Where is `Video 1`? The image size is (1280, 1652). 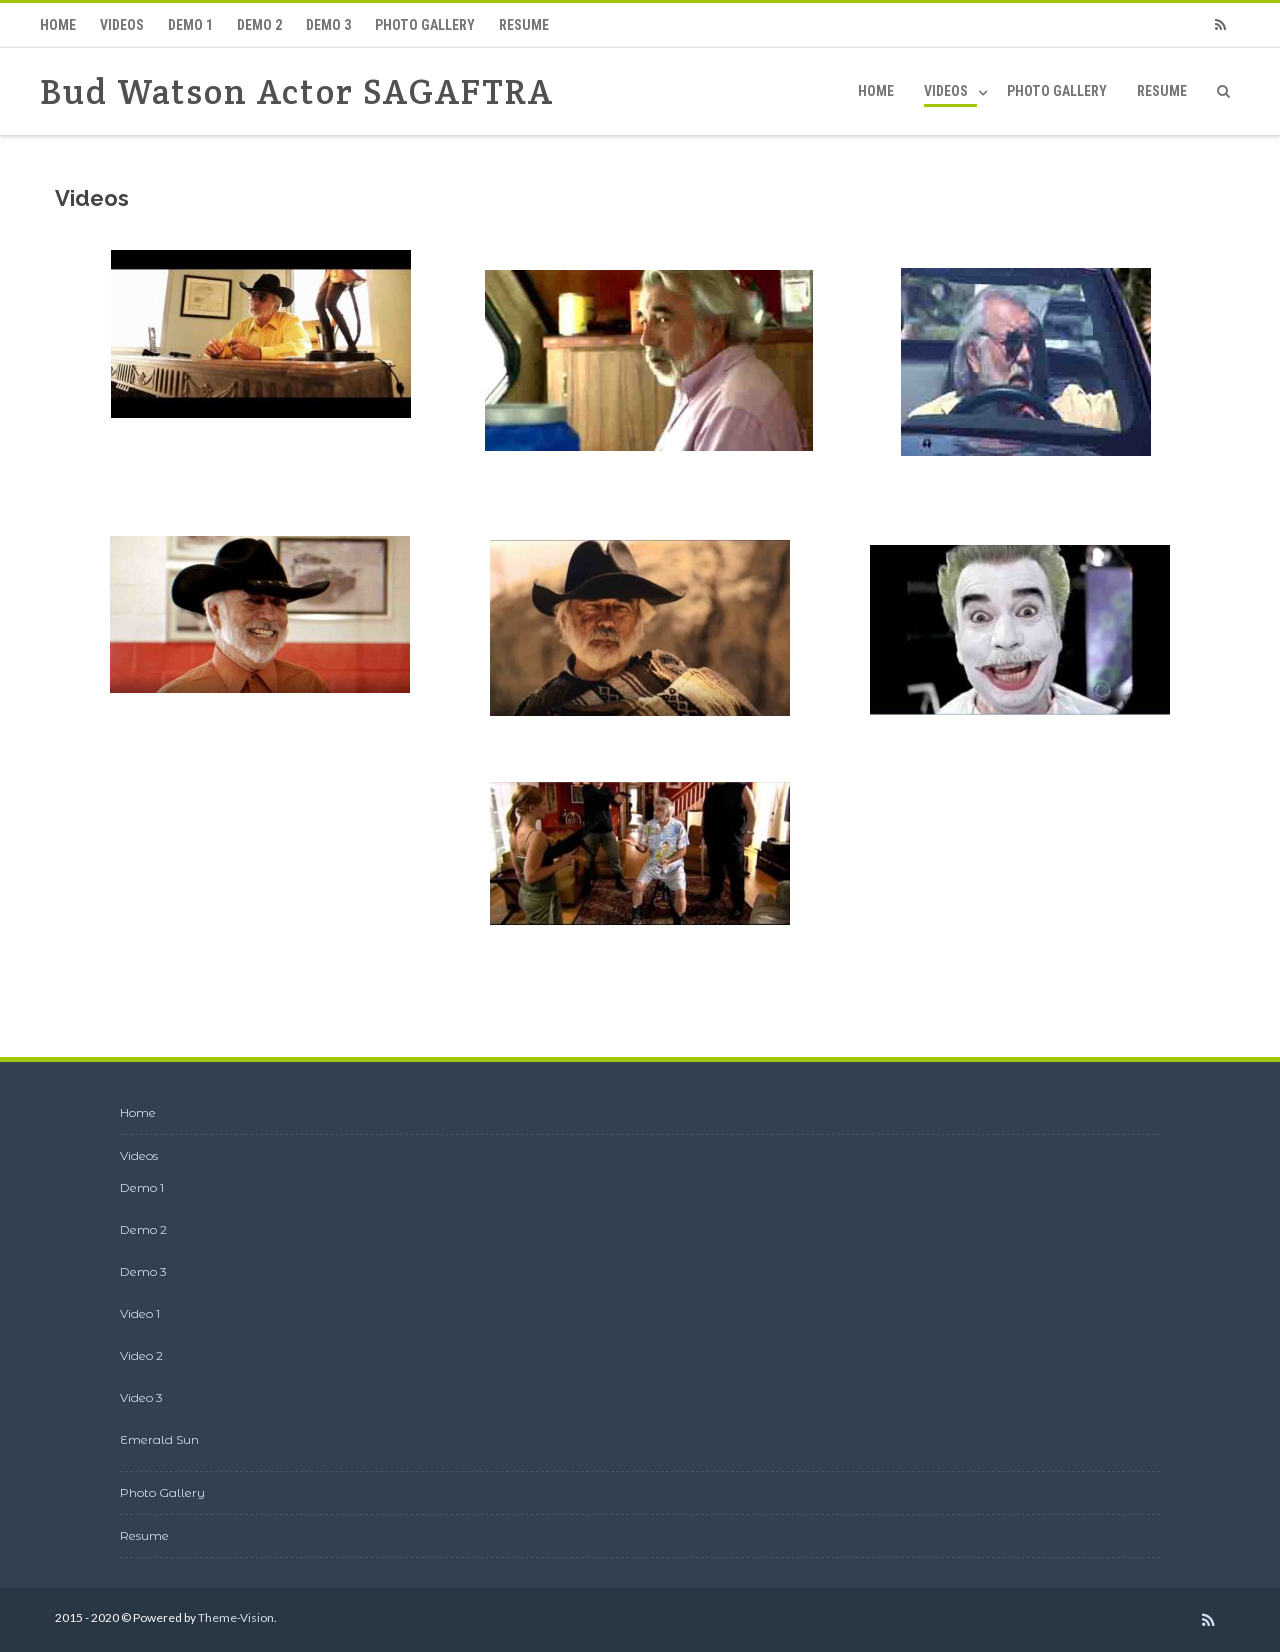
Video 1 is located at coordinates (140, 1313).